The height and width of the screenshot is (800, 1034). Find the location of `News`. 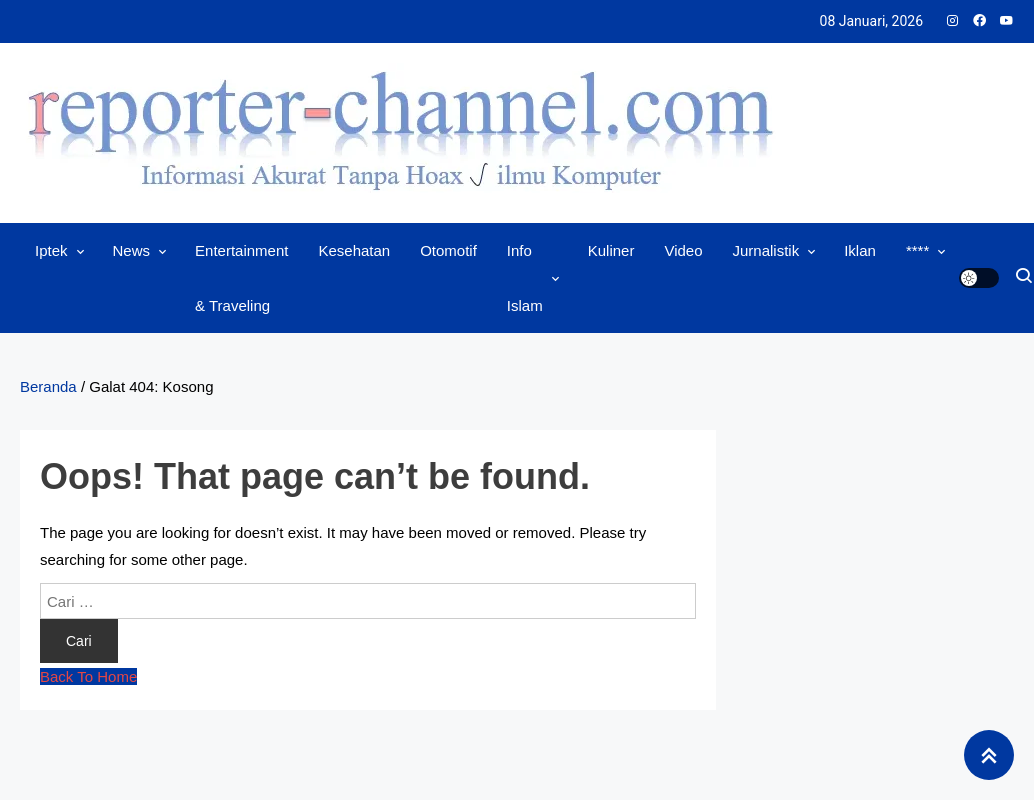

News is located at coordinates (132, 250).